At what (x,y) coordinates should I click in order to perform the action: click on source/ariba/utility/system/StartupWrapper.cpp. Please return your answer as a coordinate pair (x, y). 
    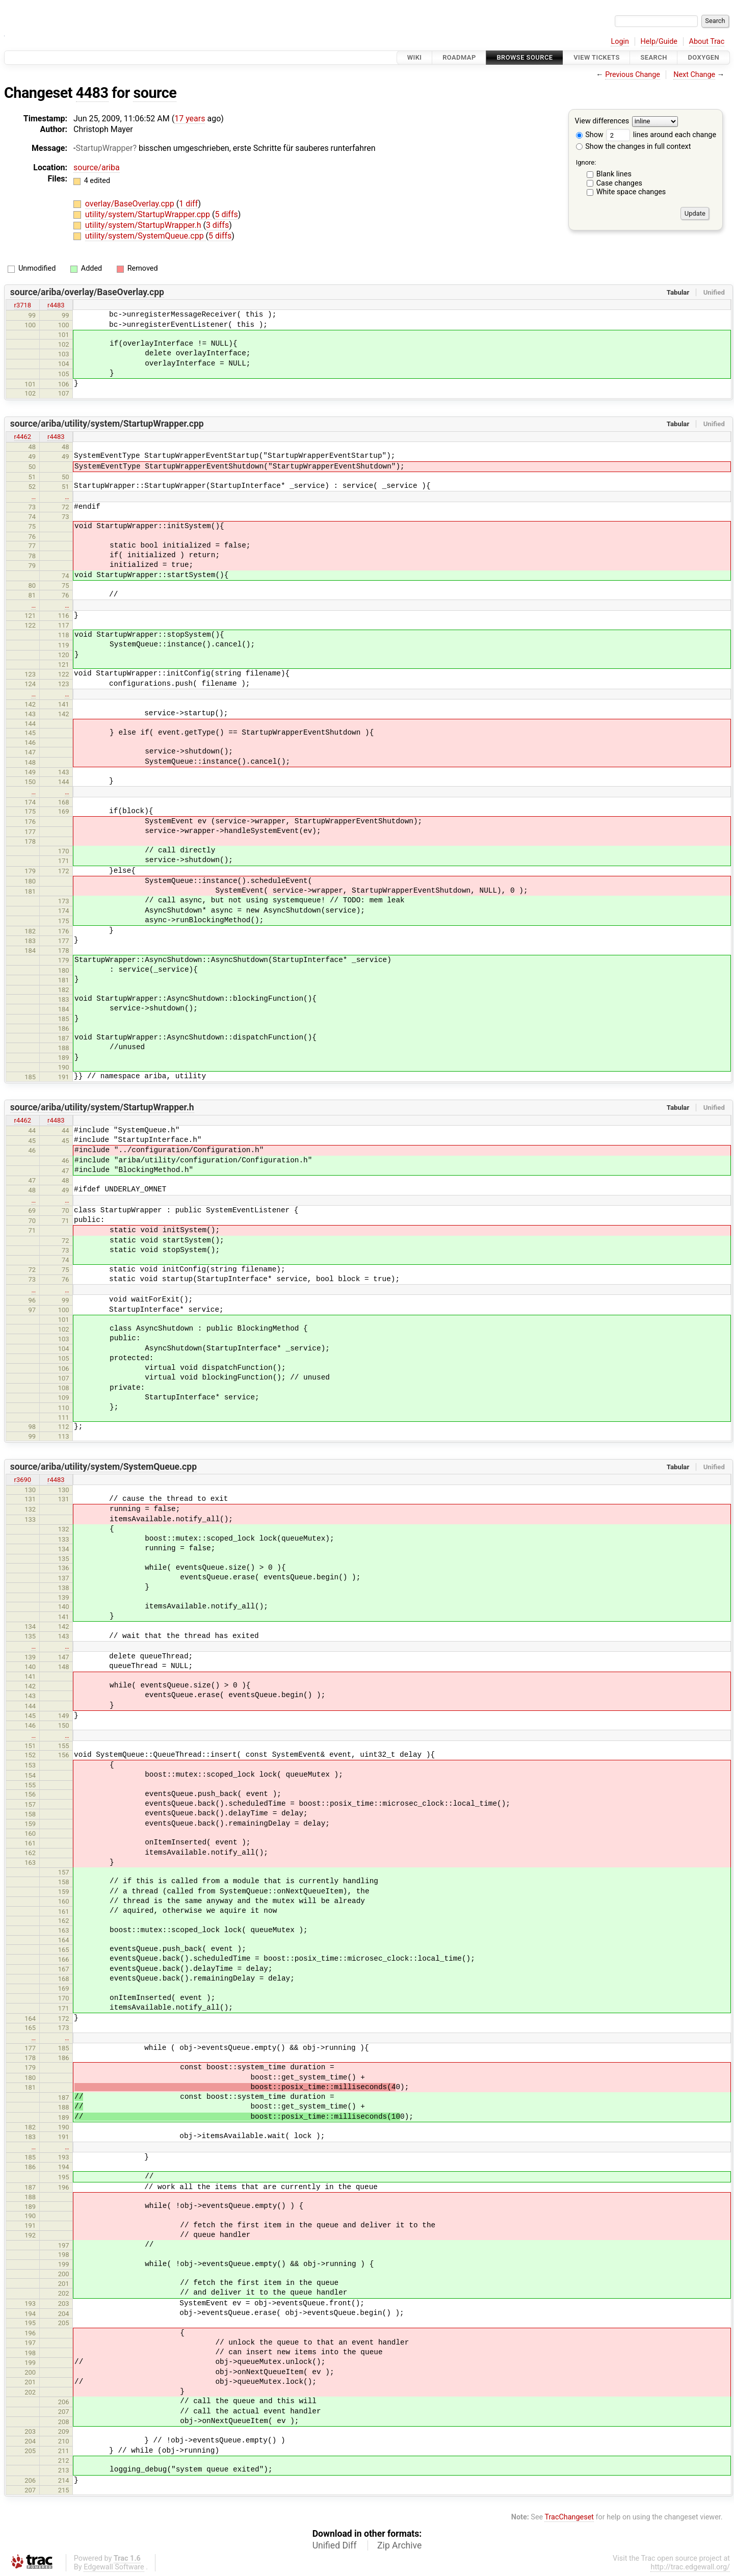
    Looking at the image, I should click on (107, 424).